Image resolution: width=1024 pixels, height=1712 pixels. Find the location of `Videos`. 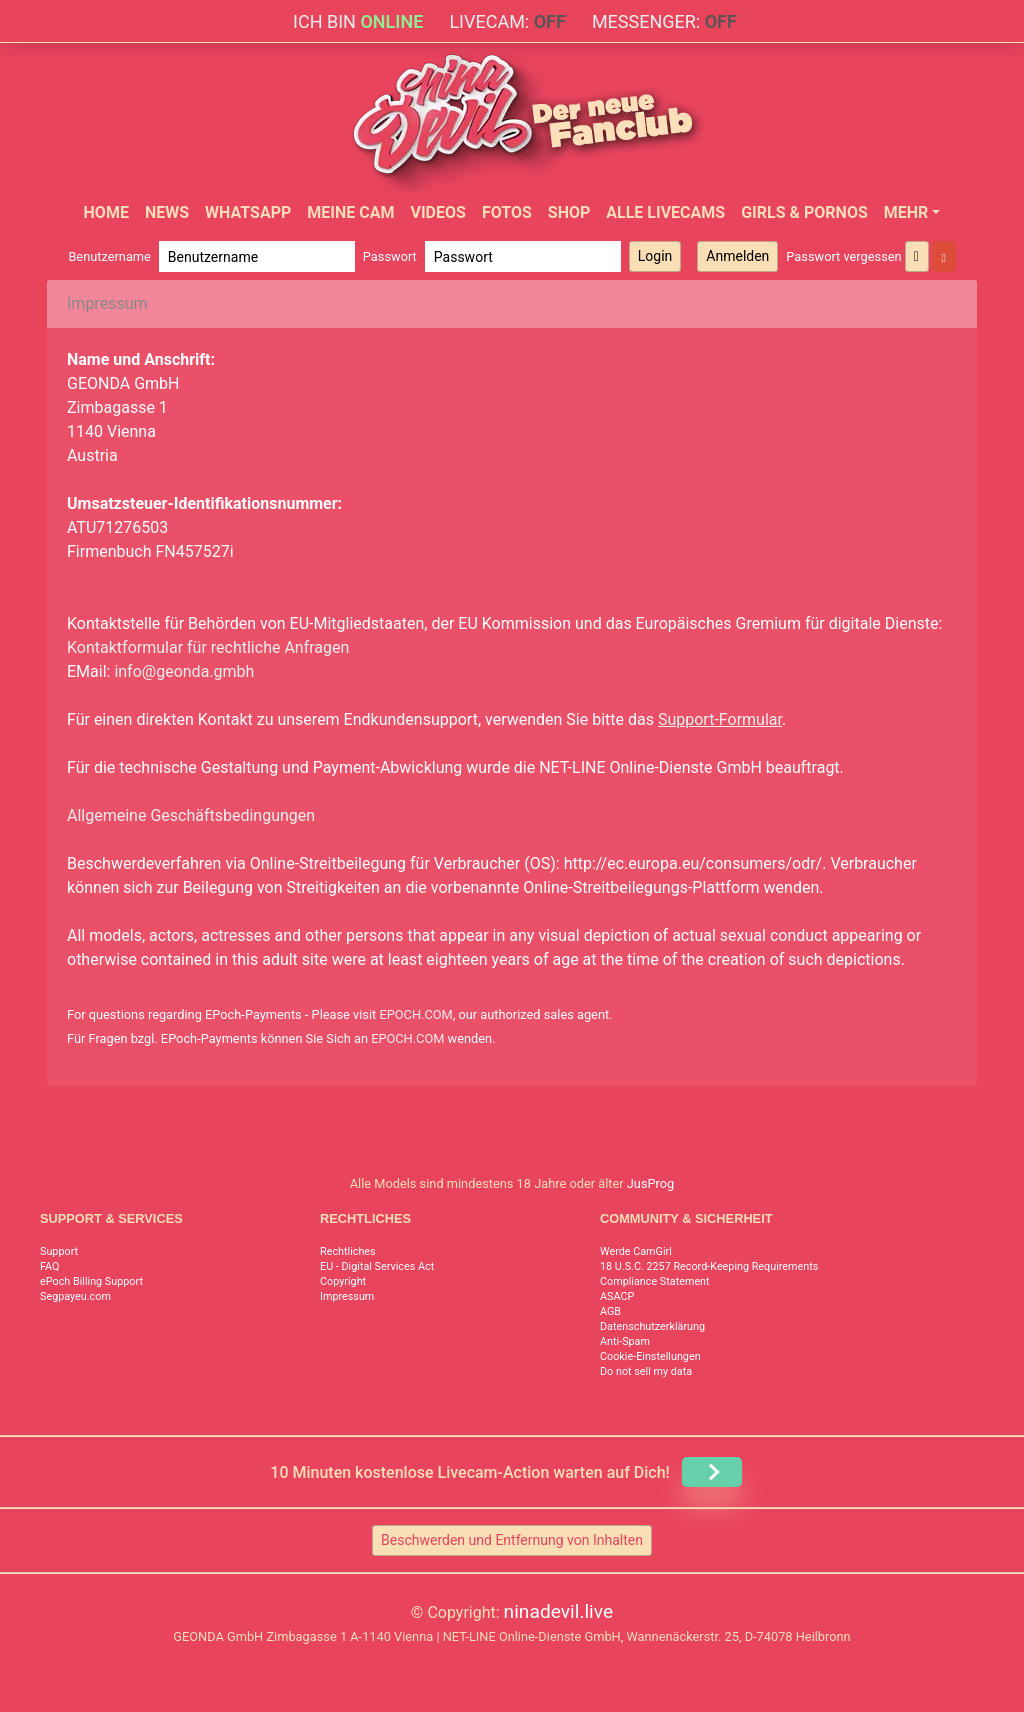

Videos is located at coordinates (437, 212).